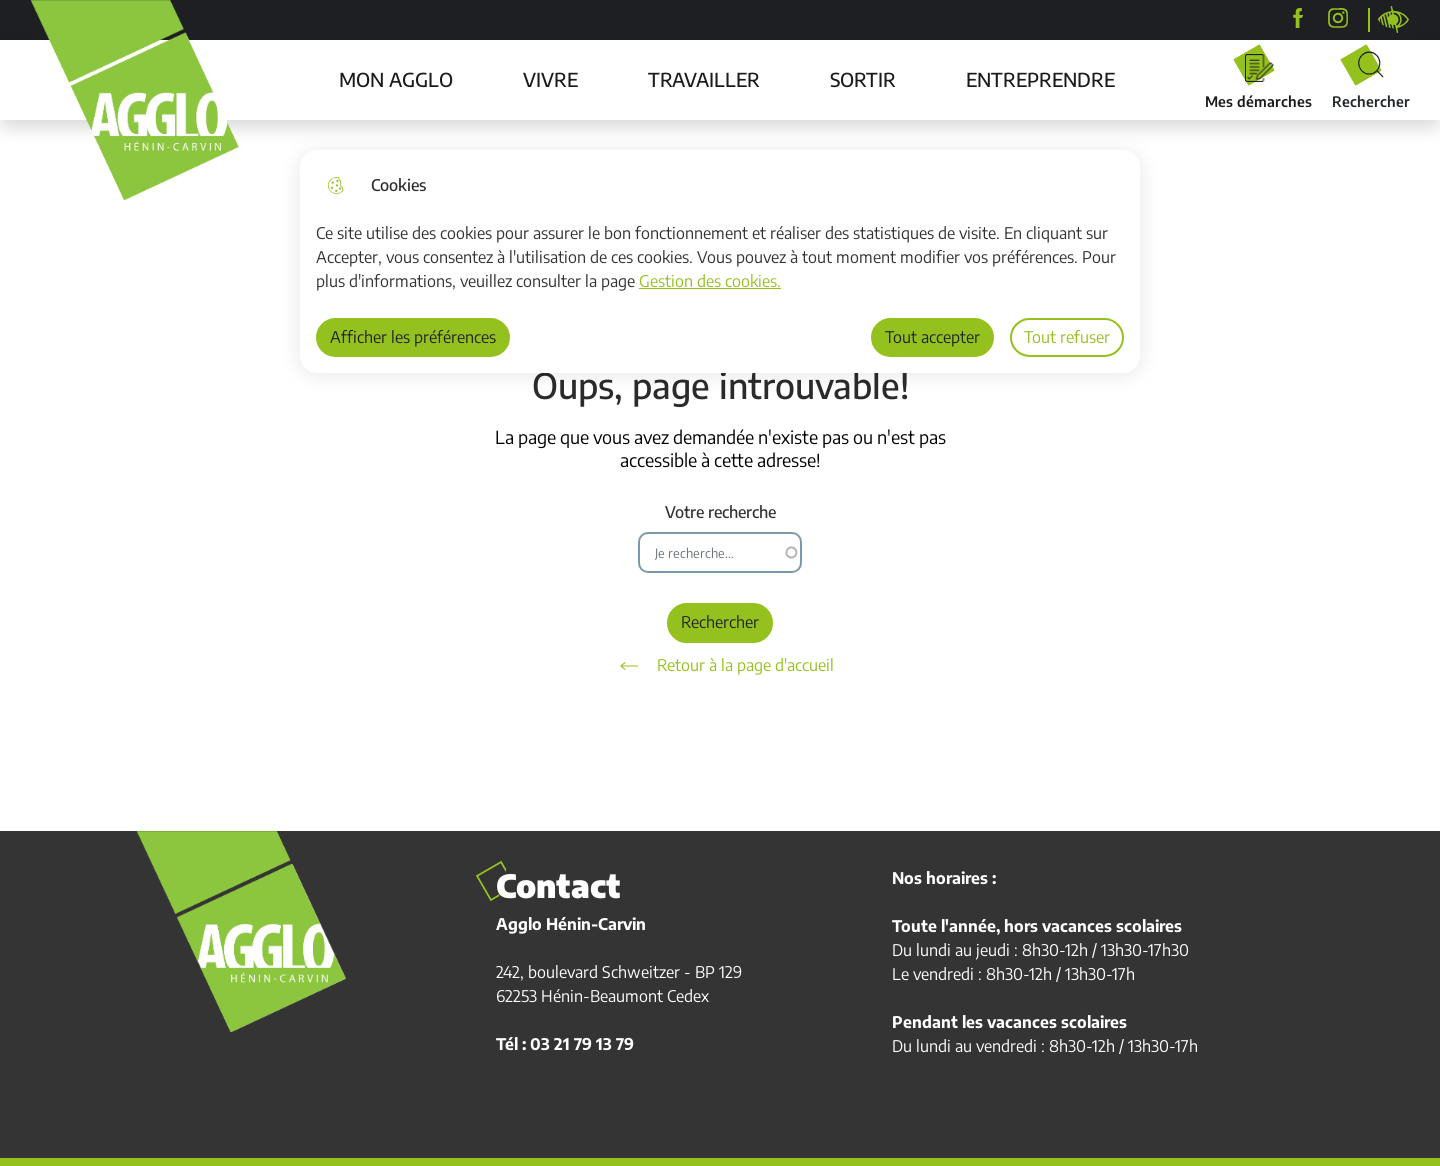  I want to click on ENTREPRENDRE, so click(1040, 79).